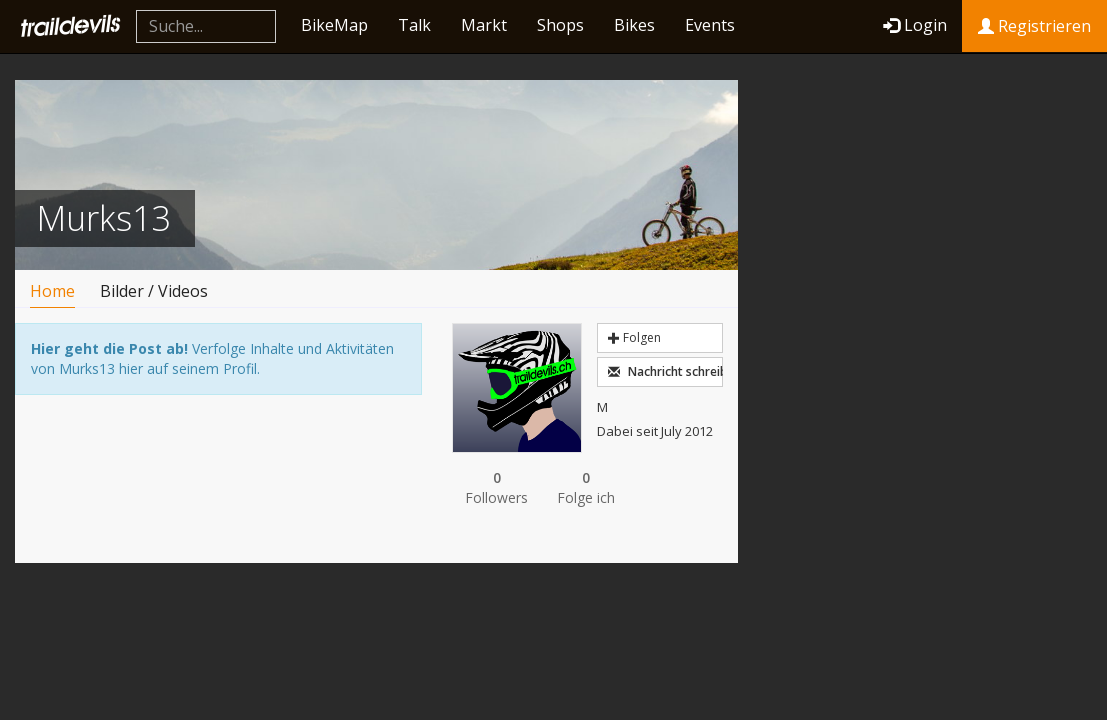 This screenshot has width=1107, height=720. I want to click on Bikes, so click(634, 25).